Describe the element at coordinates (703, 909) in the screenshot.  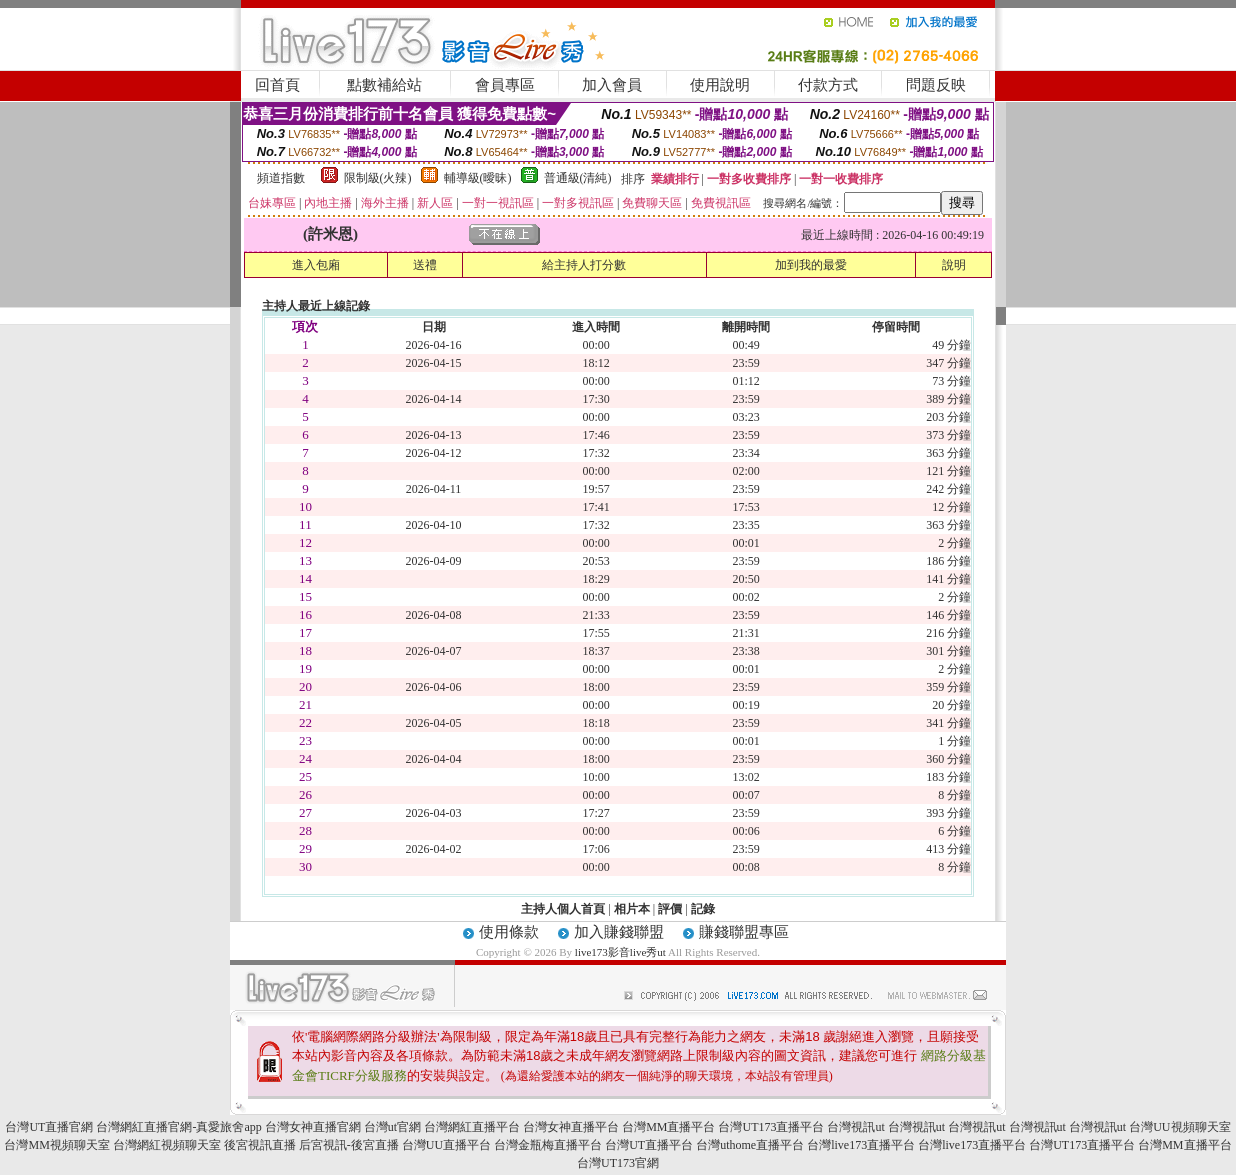
I see `記錄` at that location.